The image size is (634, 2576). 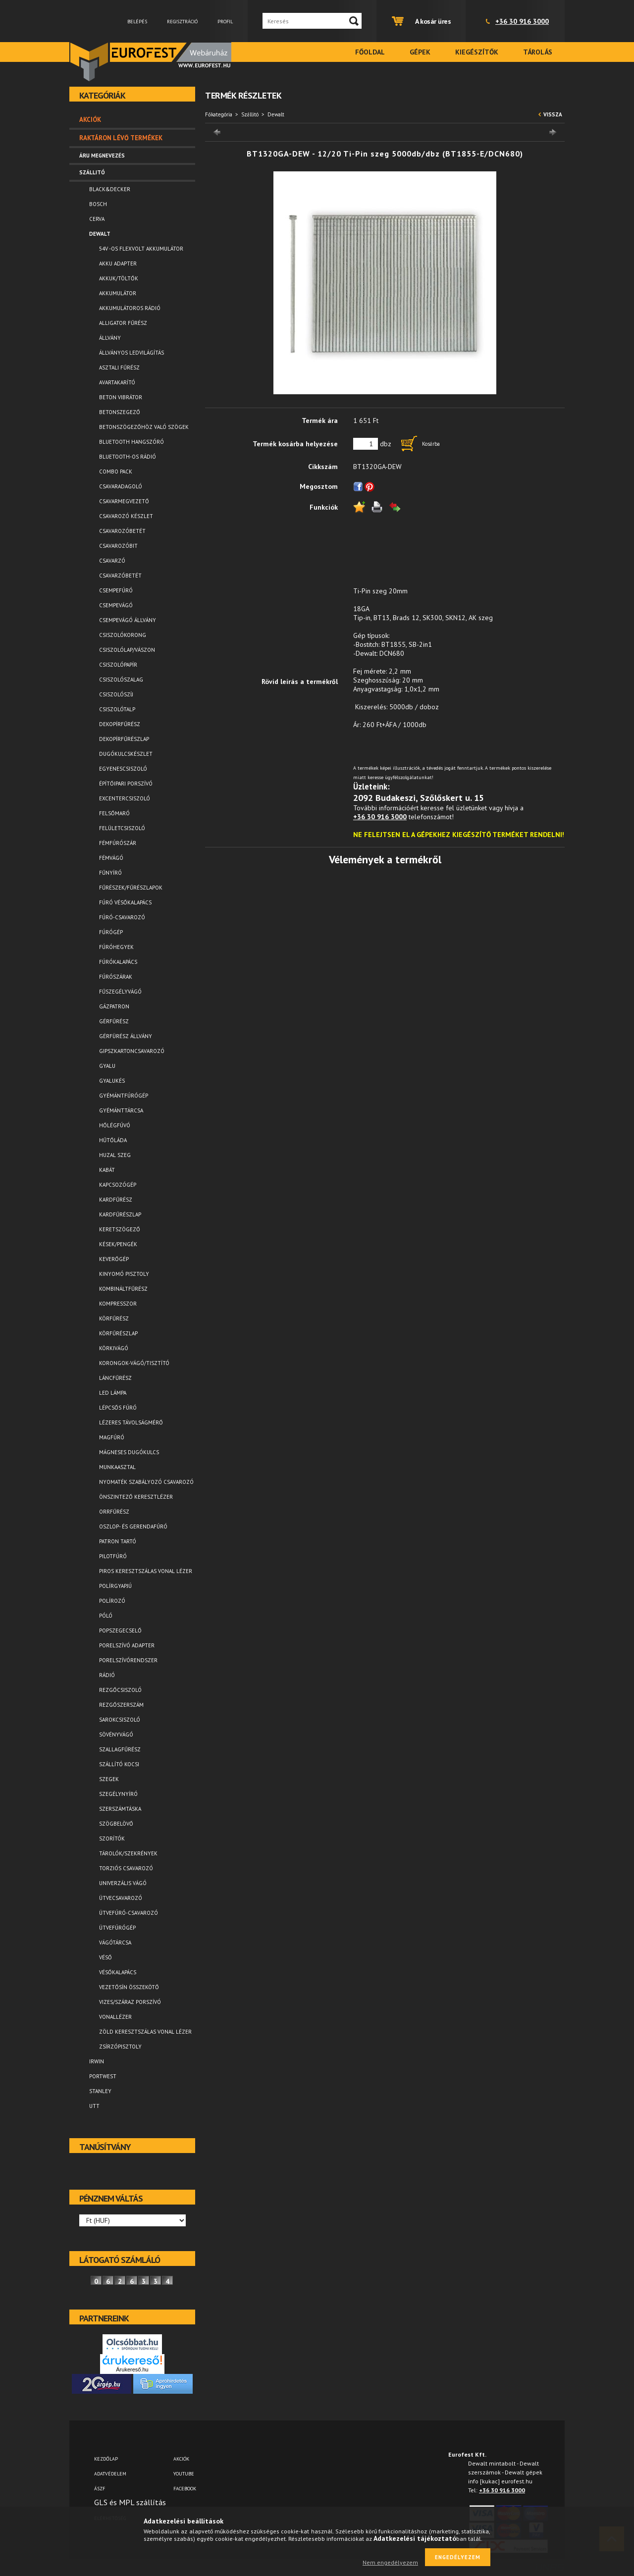 What do you see at coordinates (117, 1184) in the screenshot?
I see `Kapcsozógép` at bounding box center [117, 1184].